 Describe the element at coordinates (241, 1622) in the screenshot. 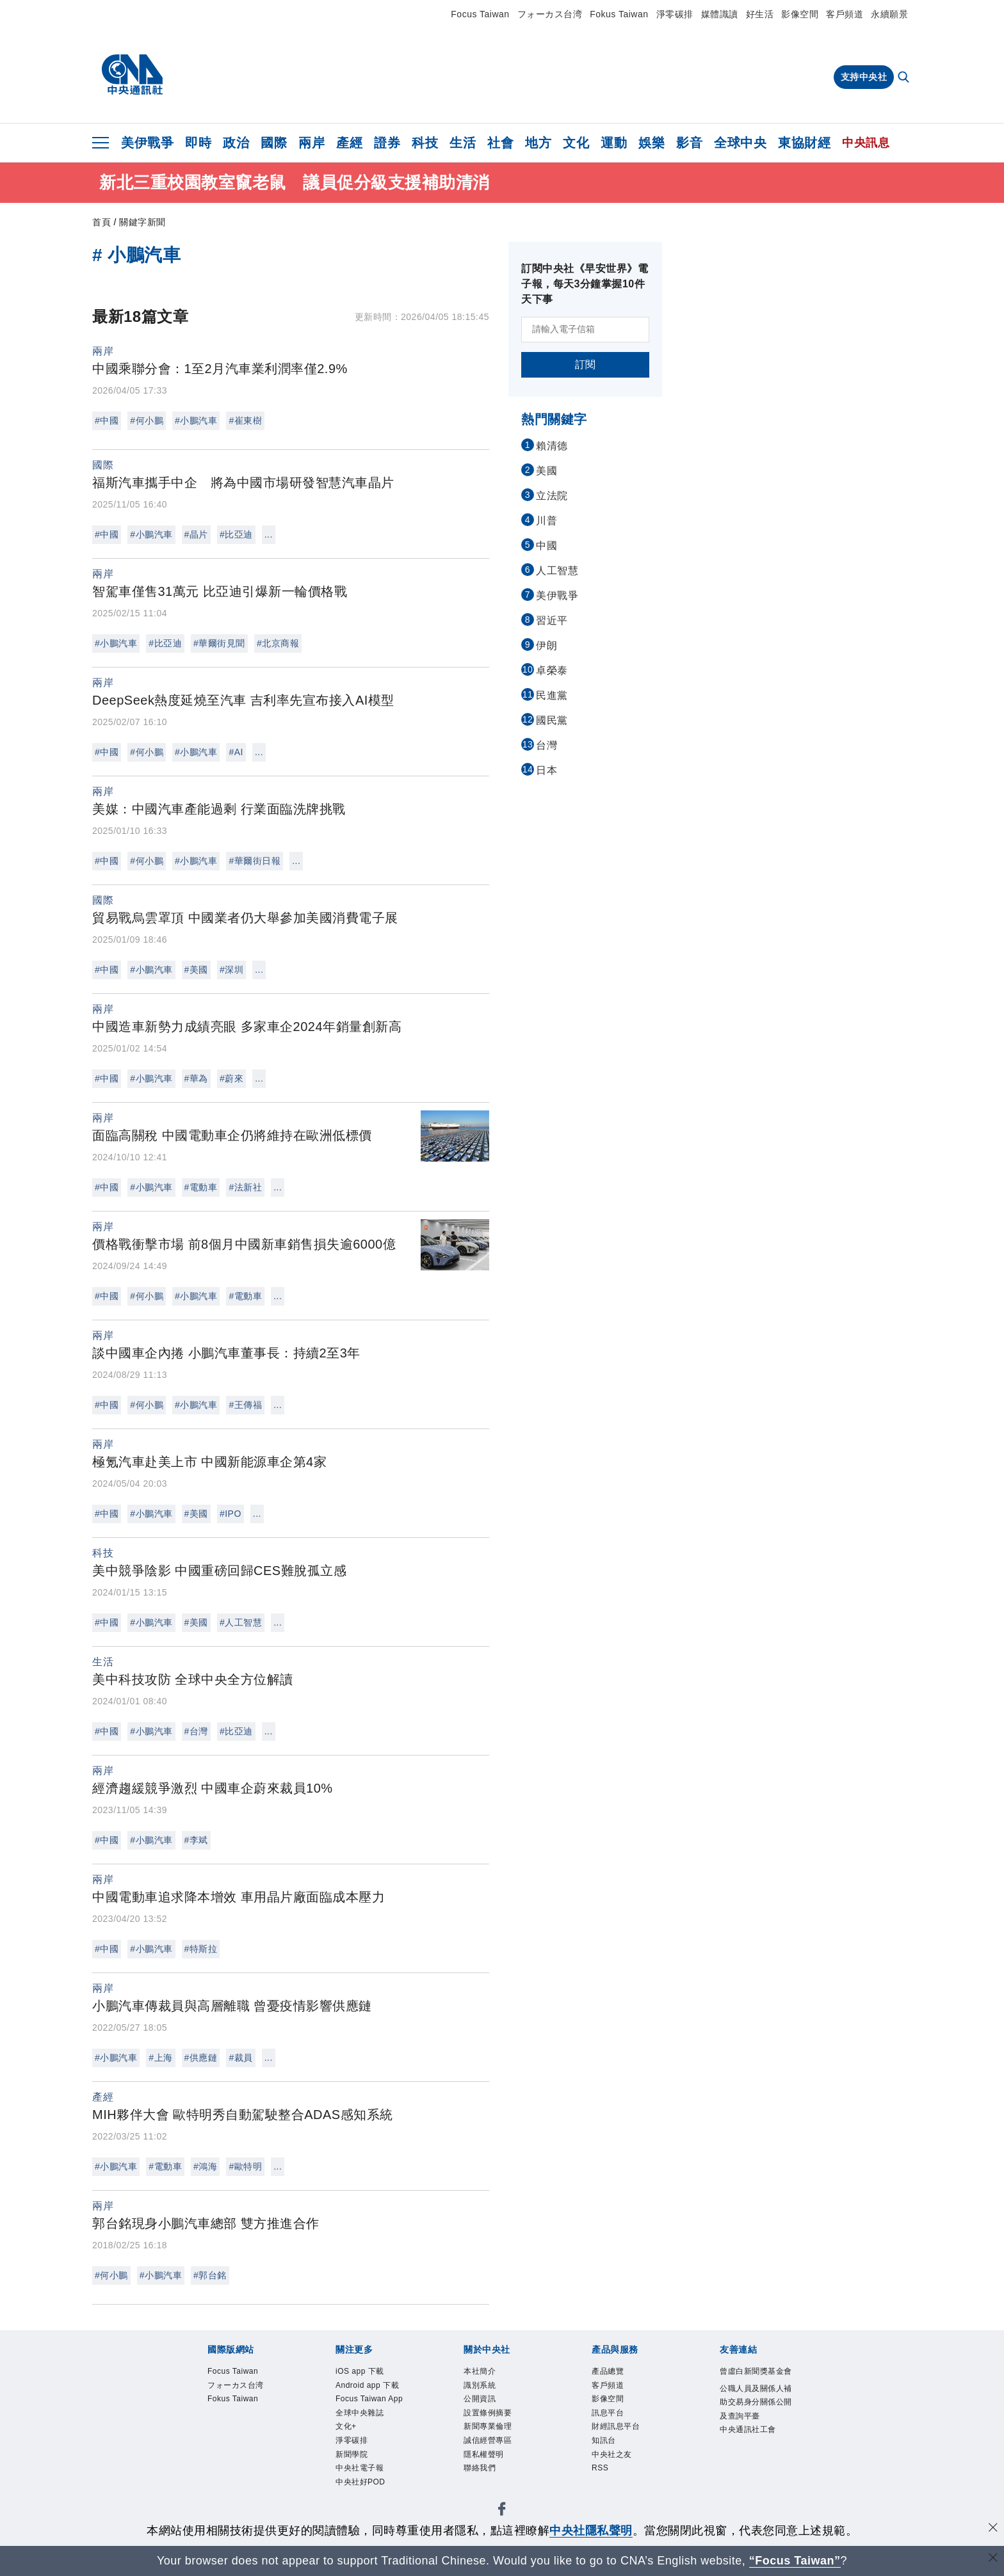

I see `#人工智慧` at that location.